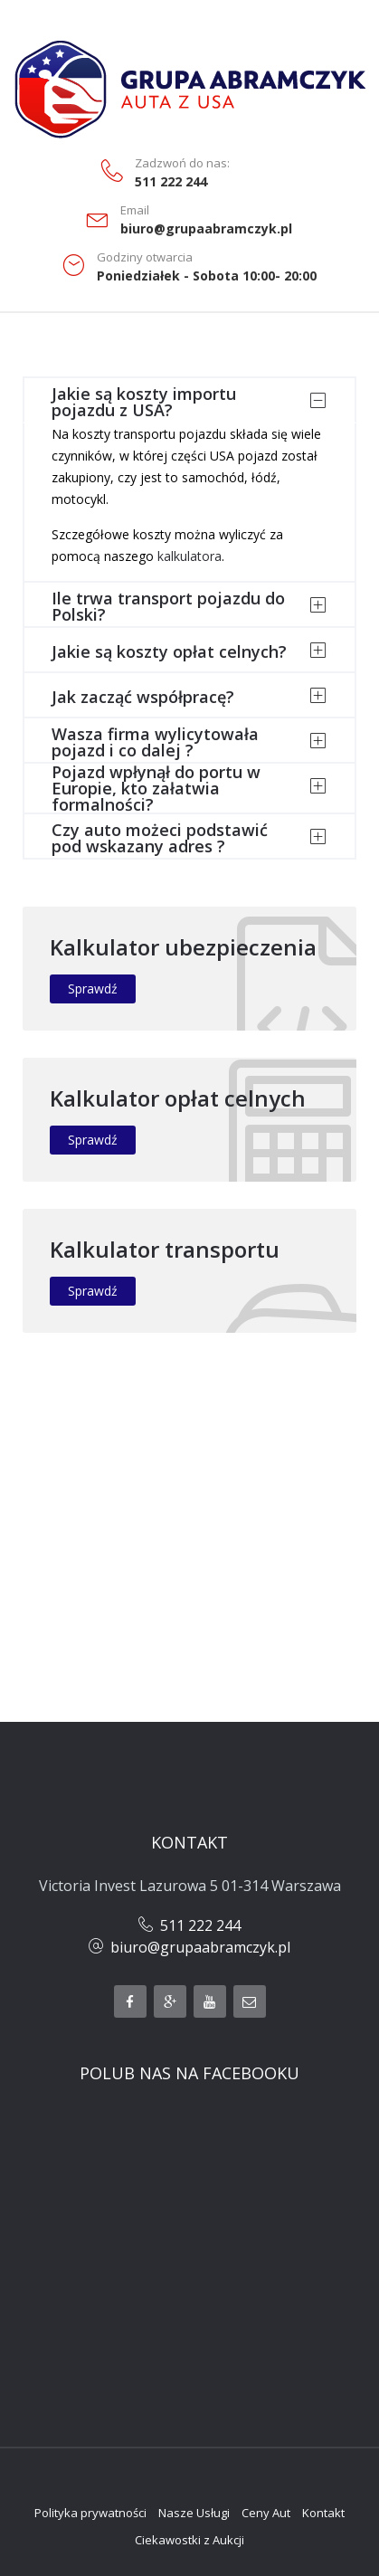  Describe the element at coordinates (189, 2540) in the screenshot. I see `Ciekawostki z Aukcji` at that location.